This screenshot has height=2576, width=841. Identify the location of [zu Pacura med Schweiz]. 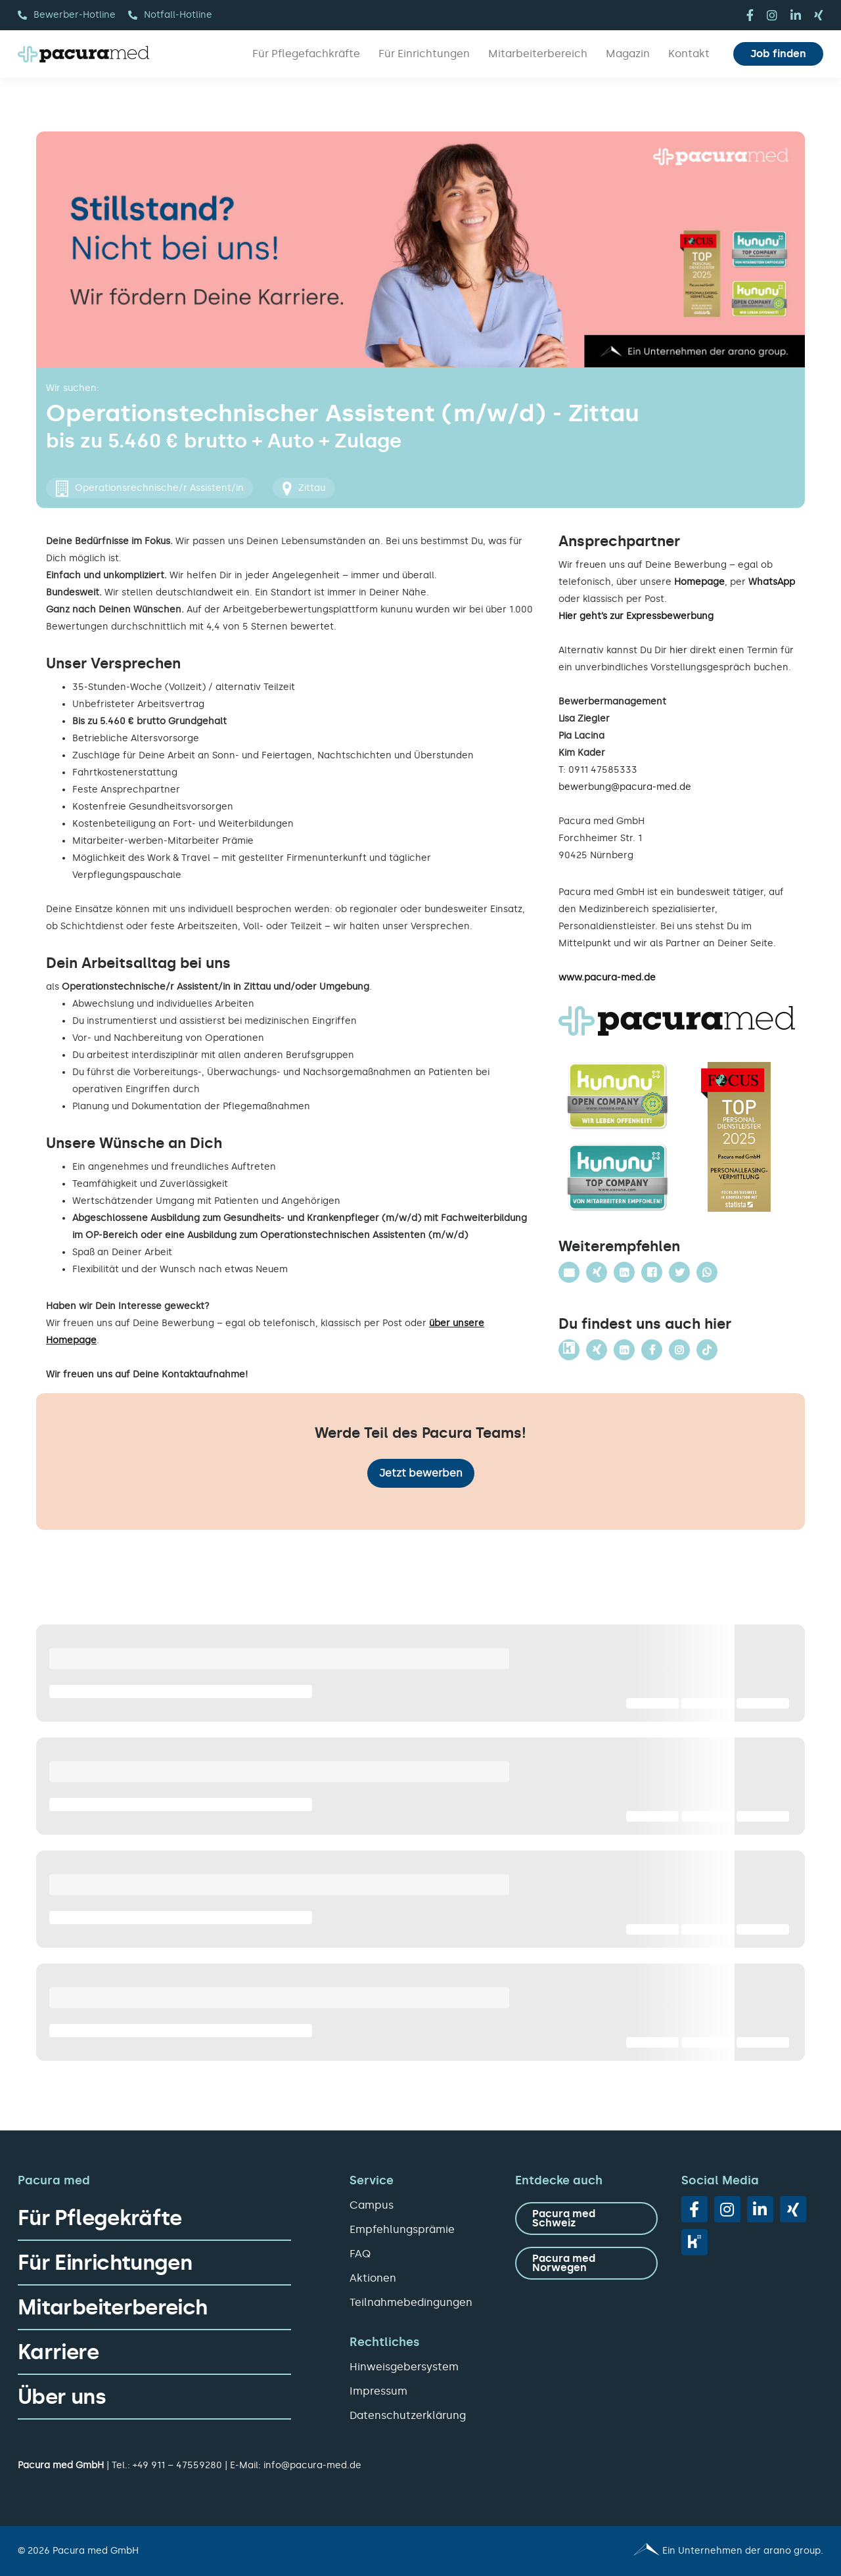
(586, 2218).